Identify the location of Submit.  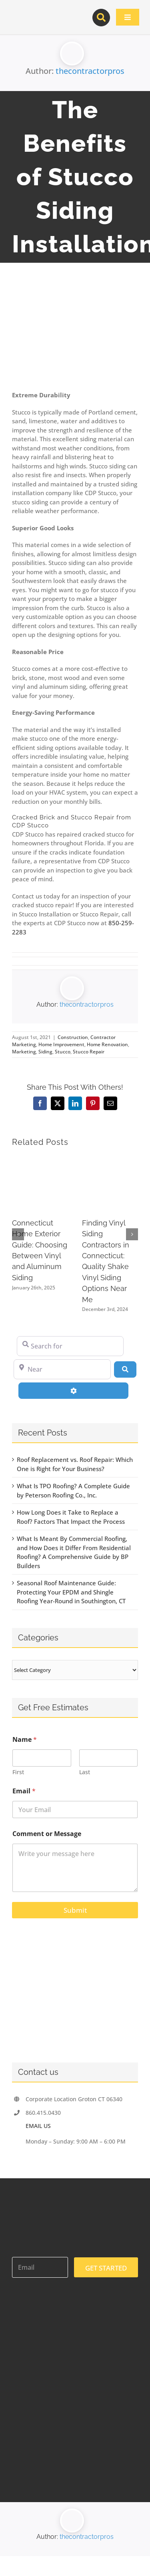
(75, 1910).